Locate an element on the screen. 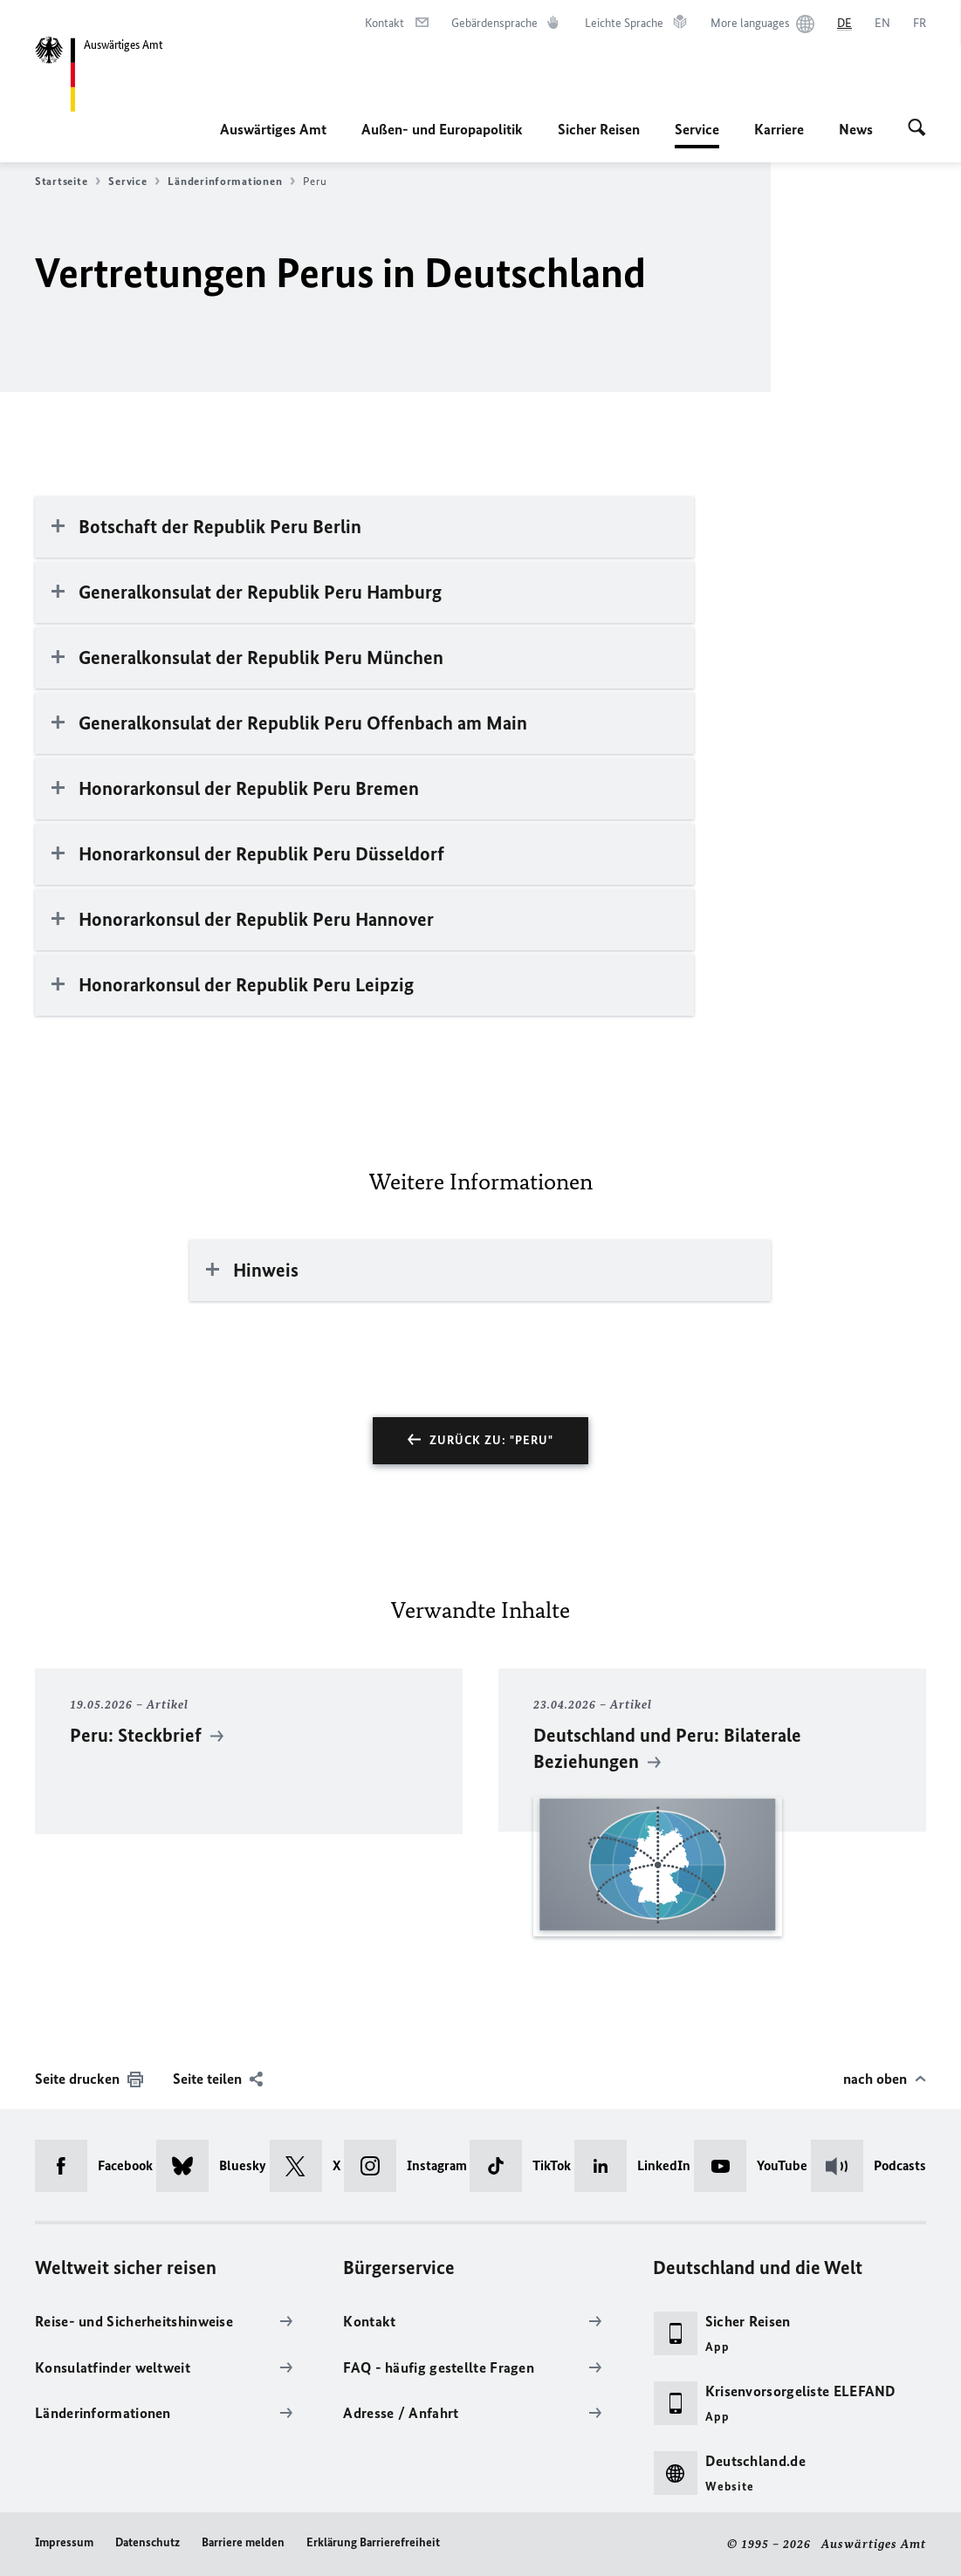 The image size is (961, 2576). Barriere melden is located at coordinates (243, 2542).